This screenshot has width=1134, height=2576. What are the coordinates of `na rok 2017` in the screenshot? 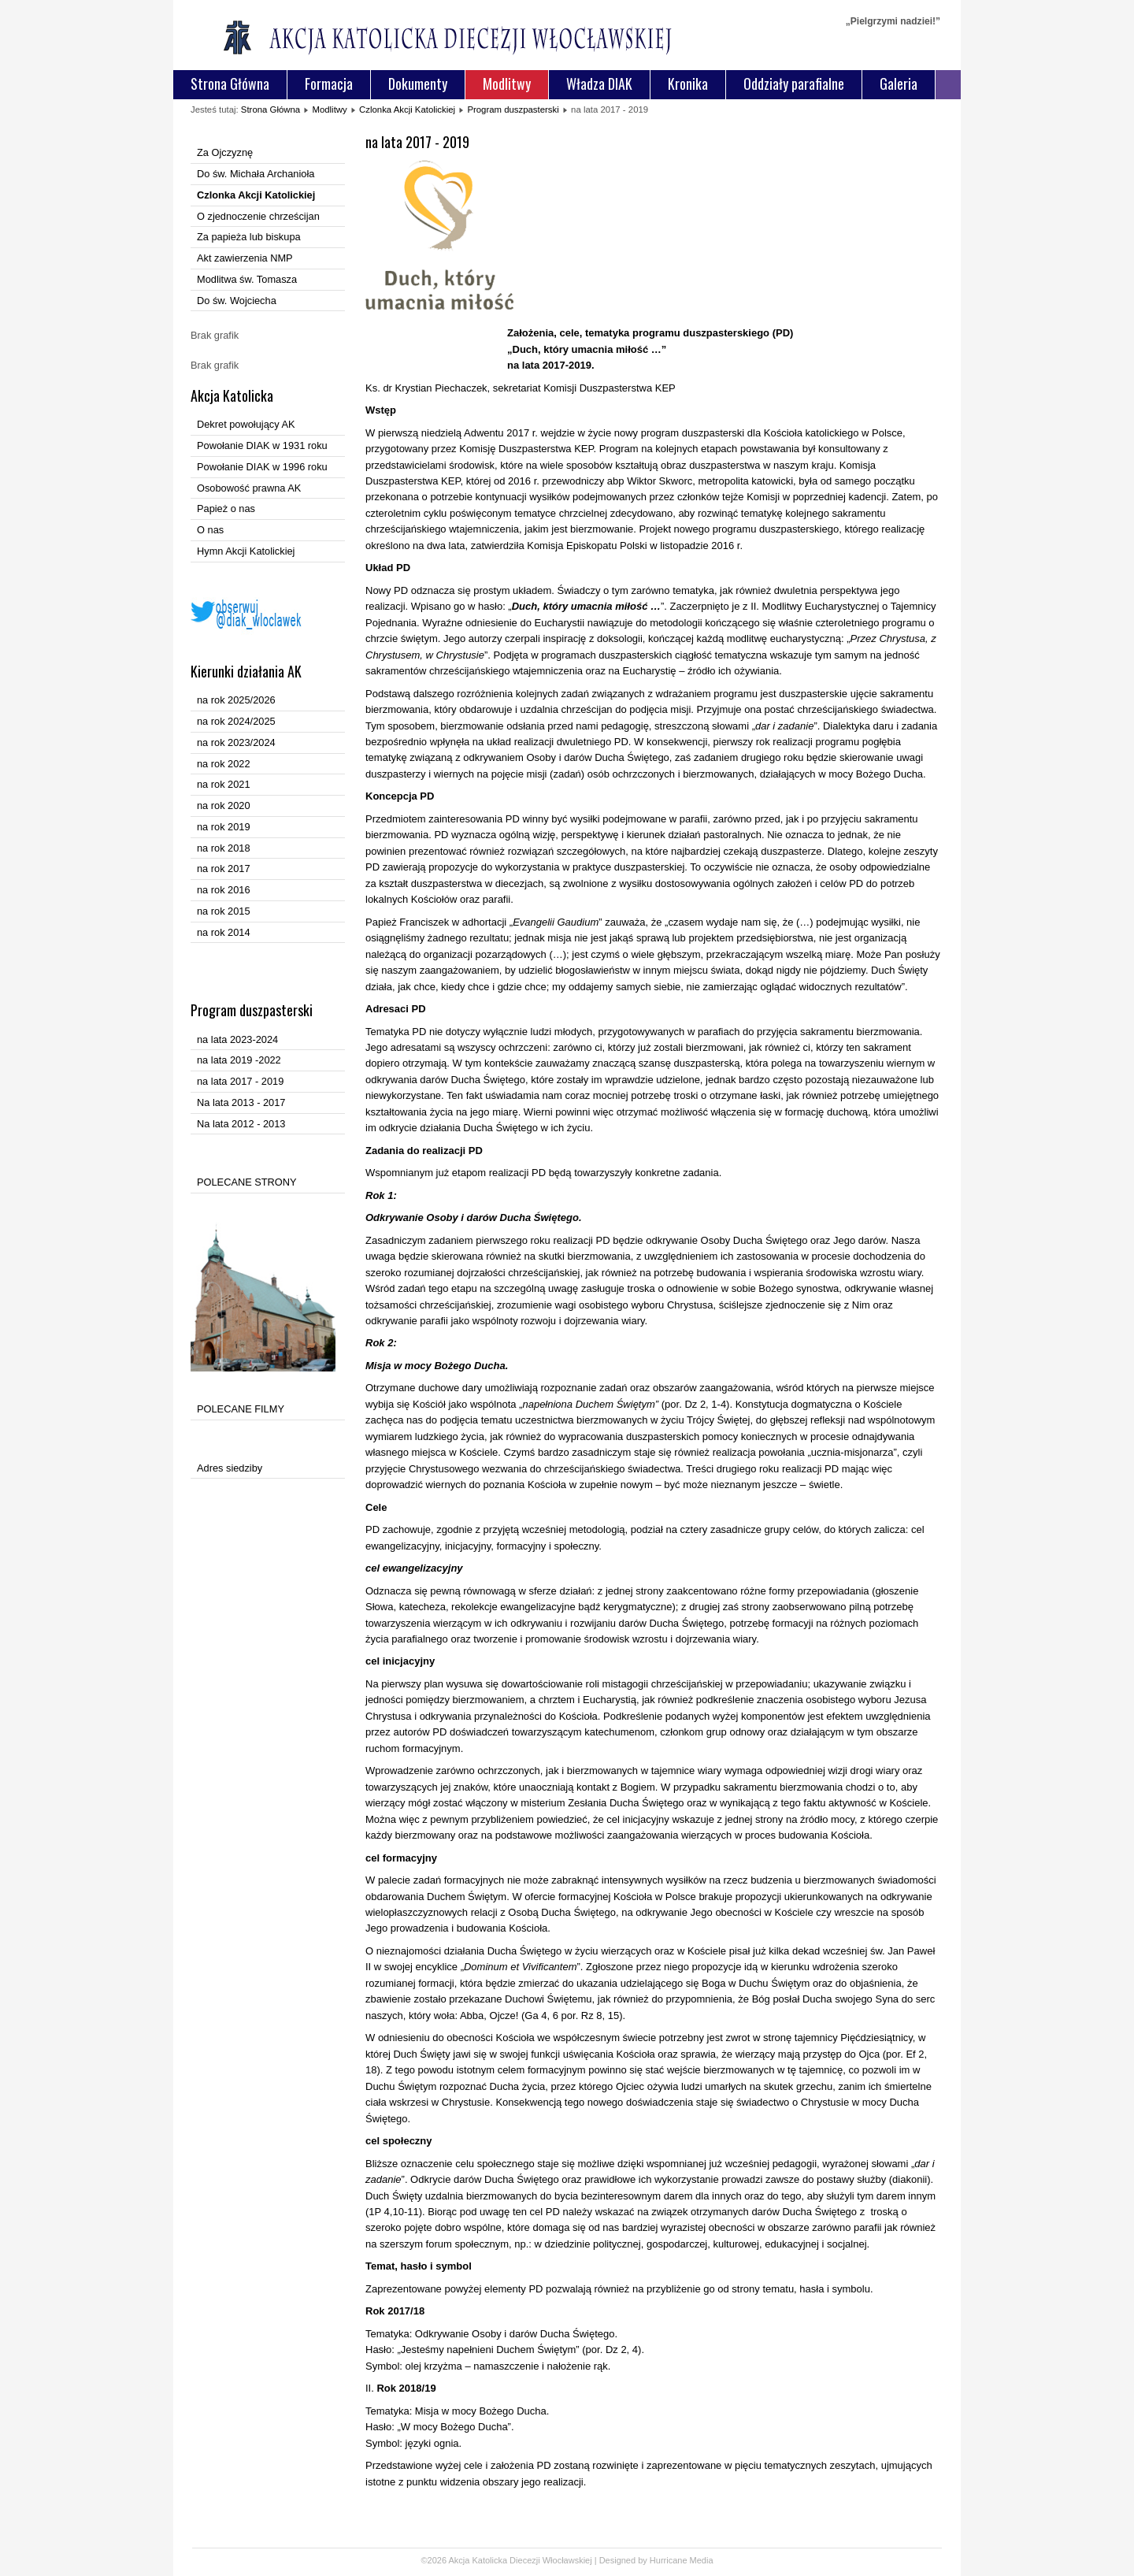 It's located at (223, 868).